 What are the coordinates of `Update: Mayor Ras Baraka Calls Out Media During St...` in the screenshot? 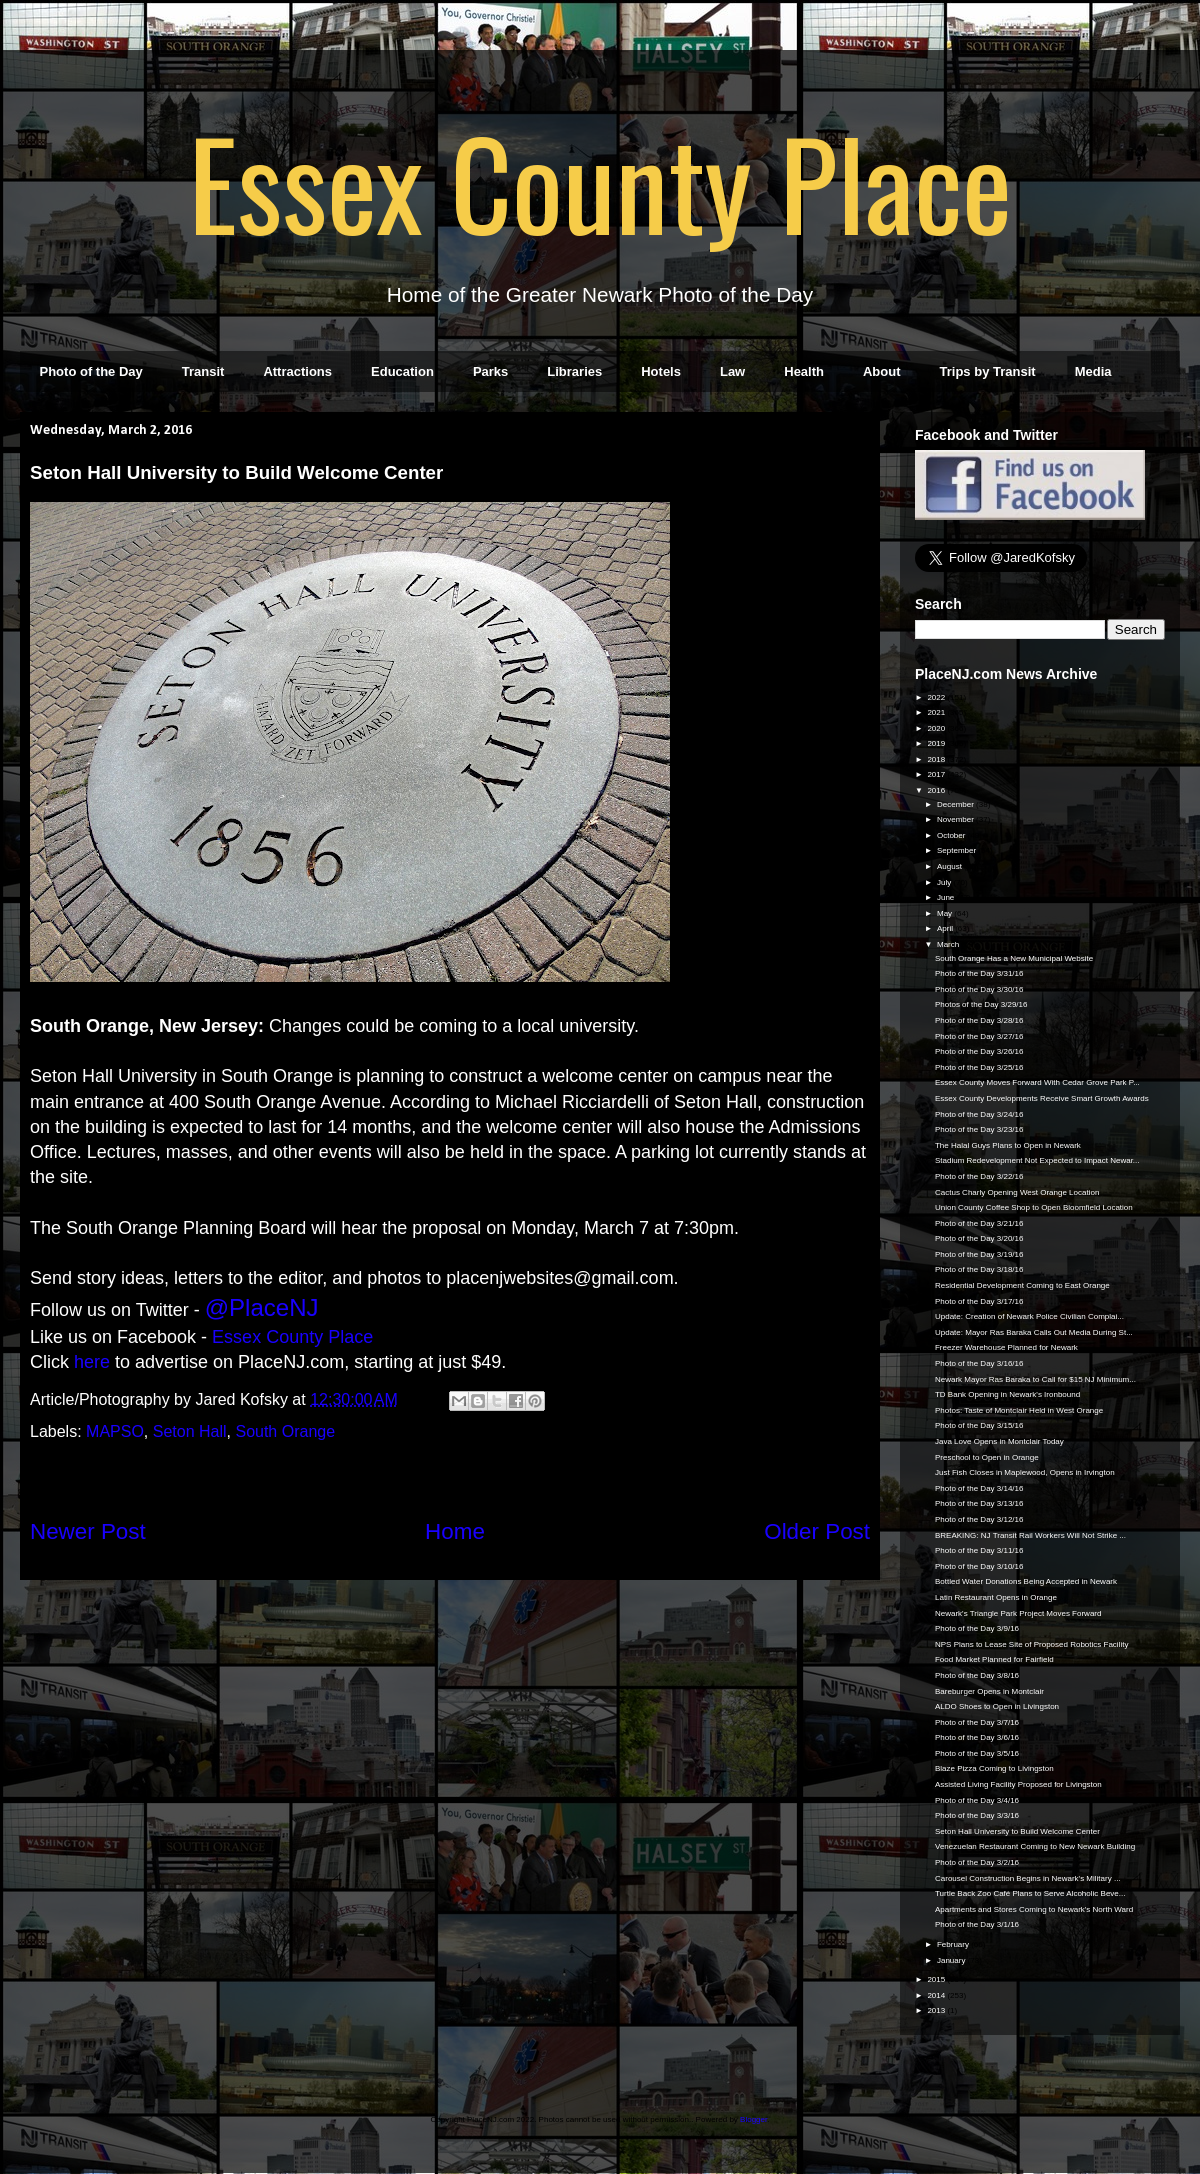 It's located at (1034, 1332).